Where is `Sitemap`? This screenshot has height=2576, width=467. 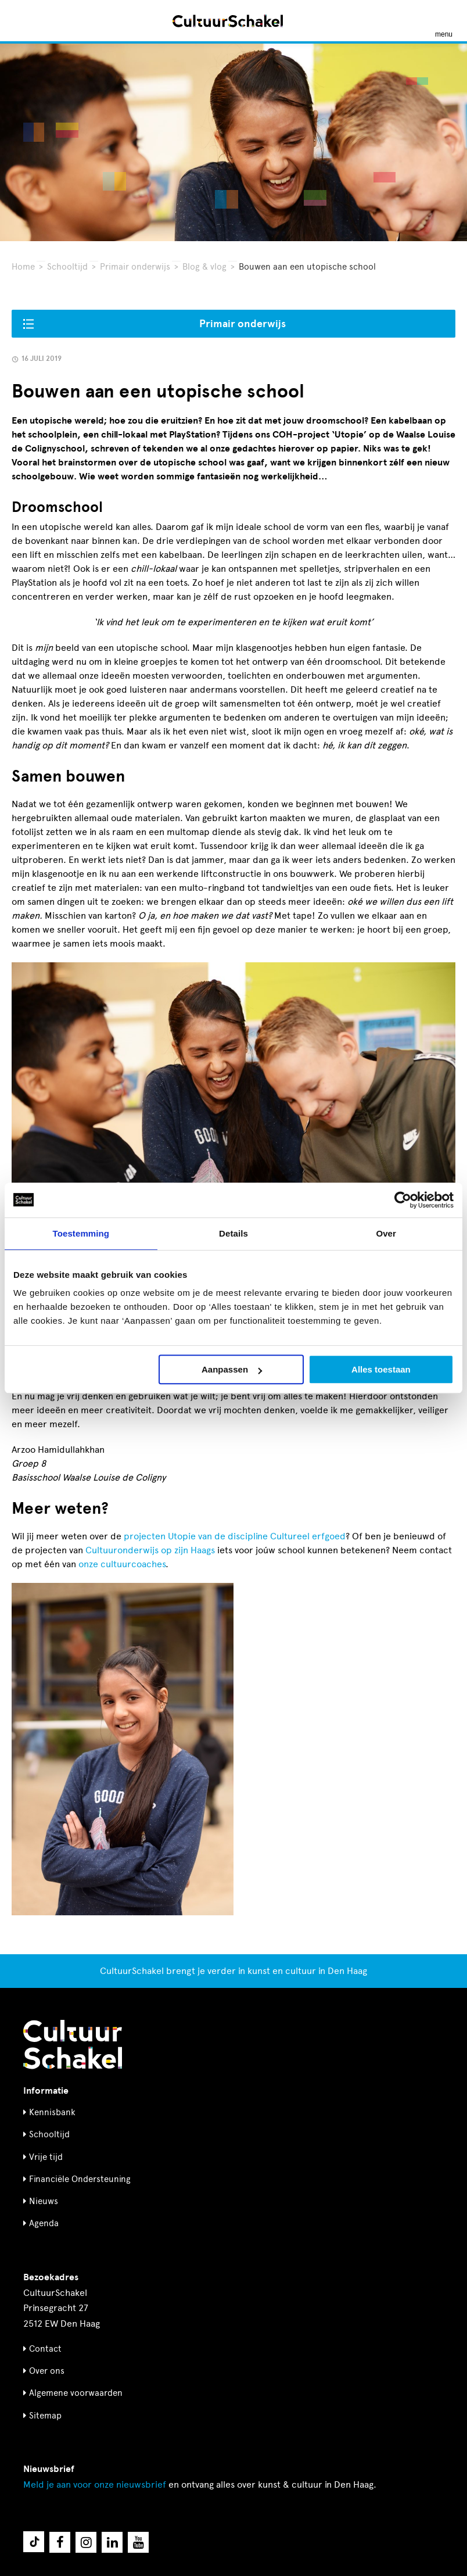
Sitemap is located at coordinates (45, 2415).